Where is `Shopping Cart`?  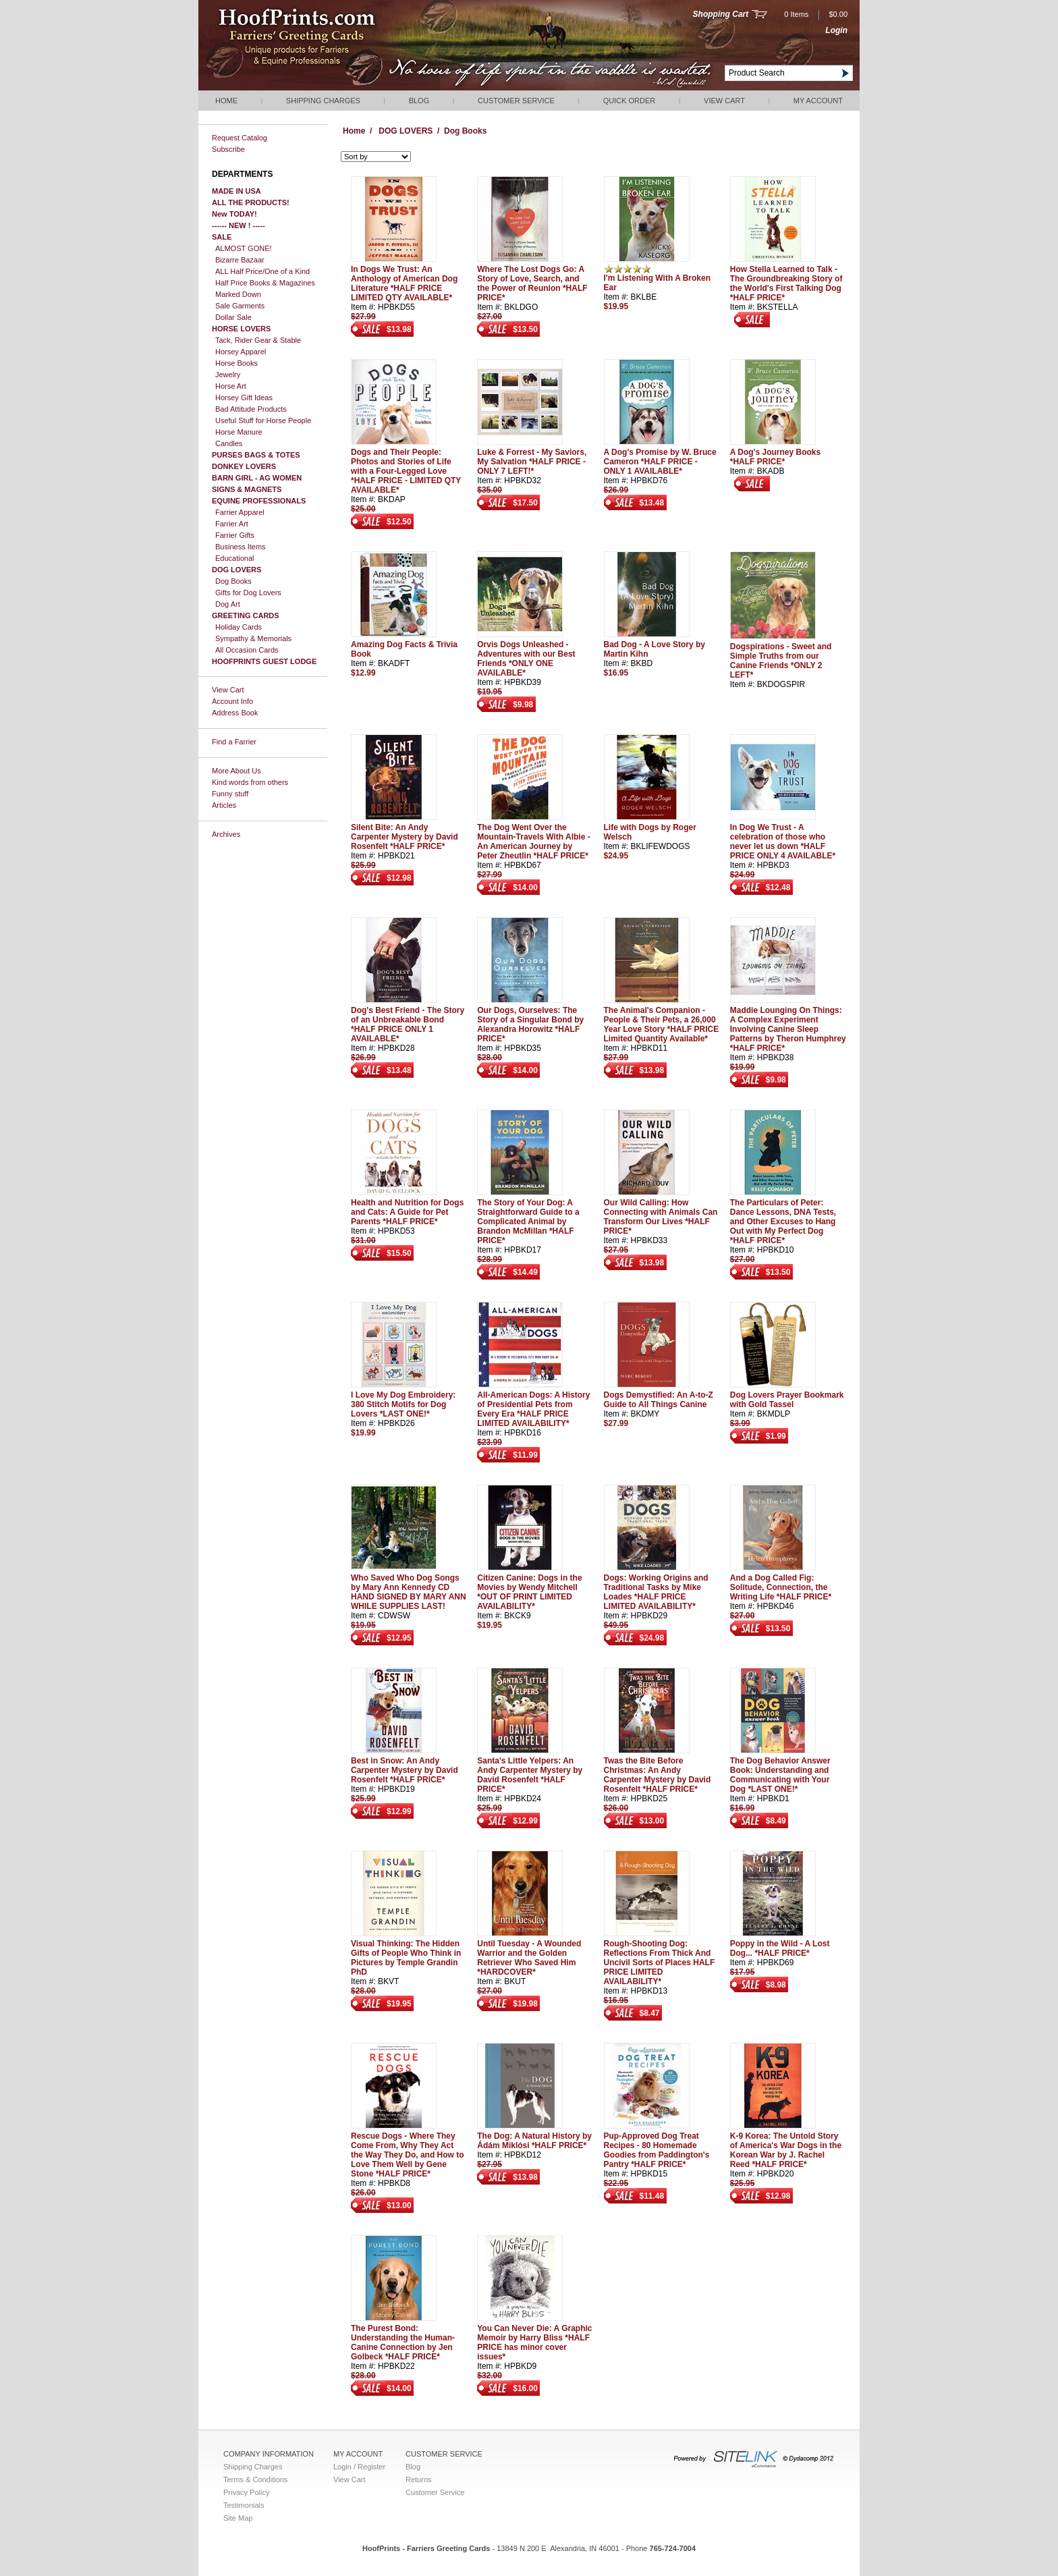
Shopping Cart is located at coordinates (721, 14).